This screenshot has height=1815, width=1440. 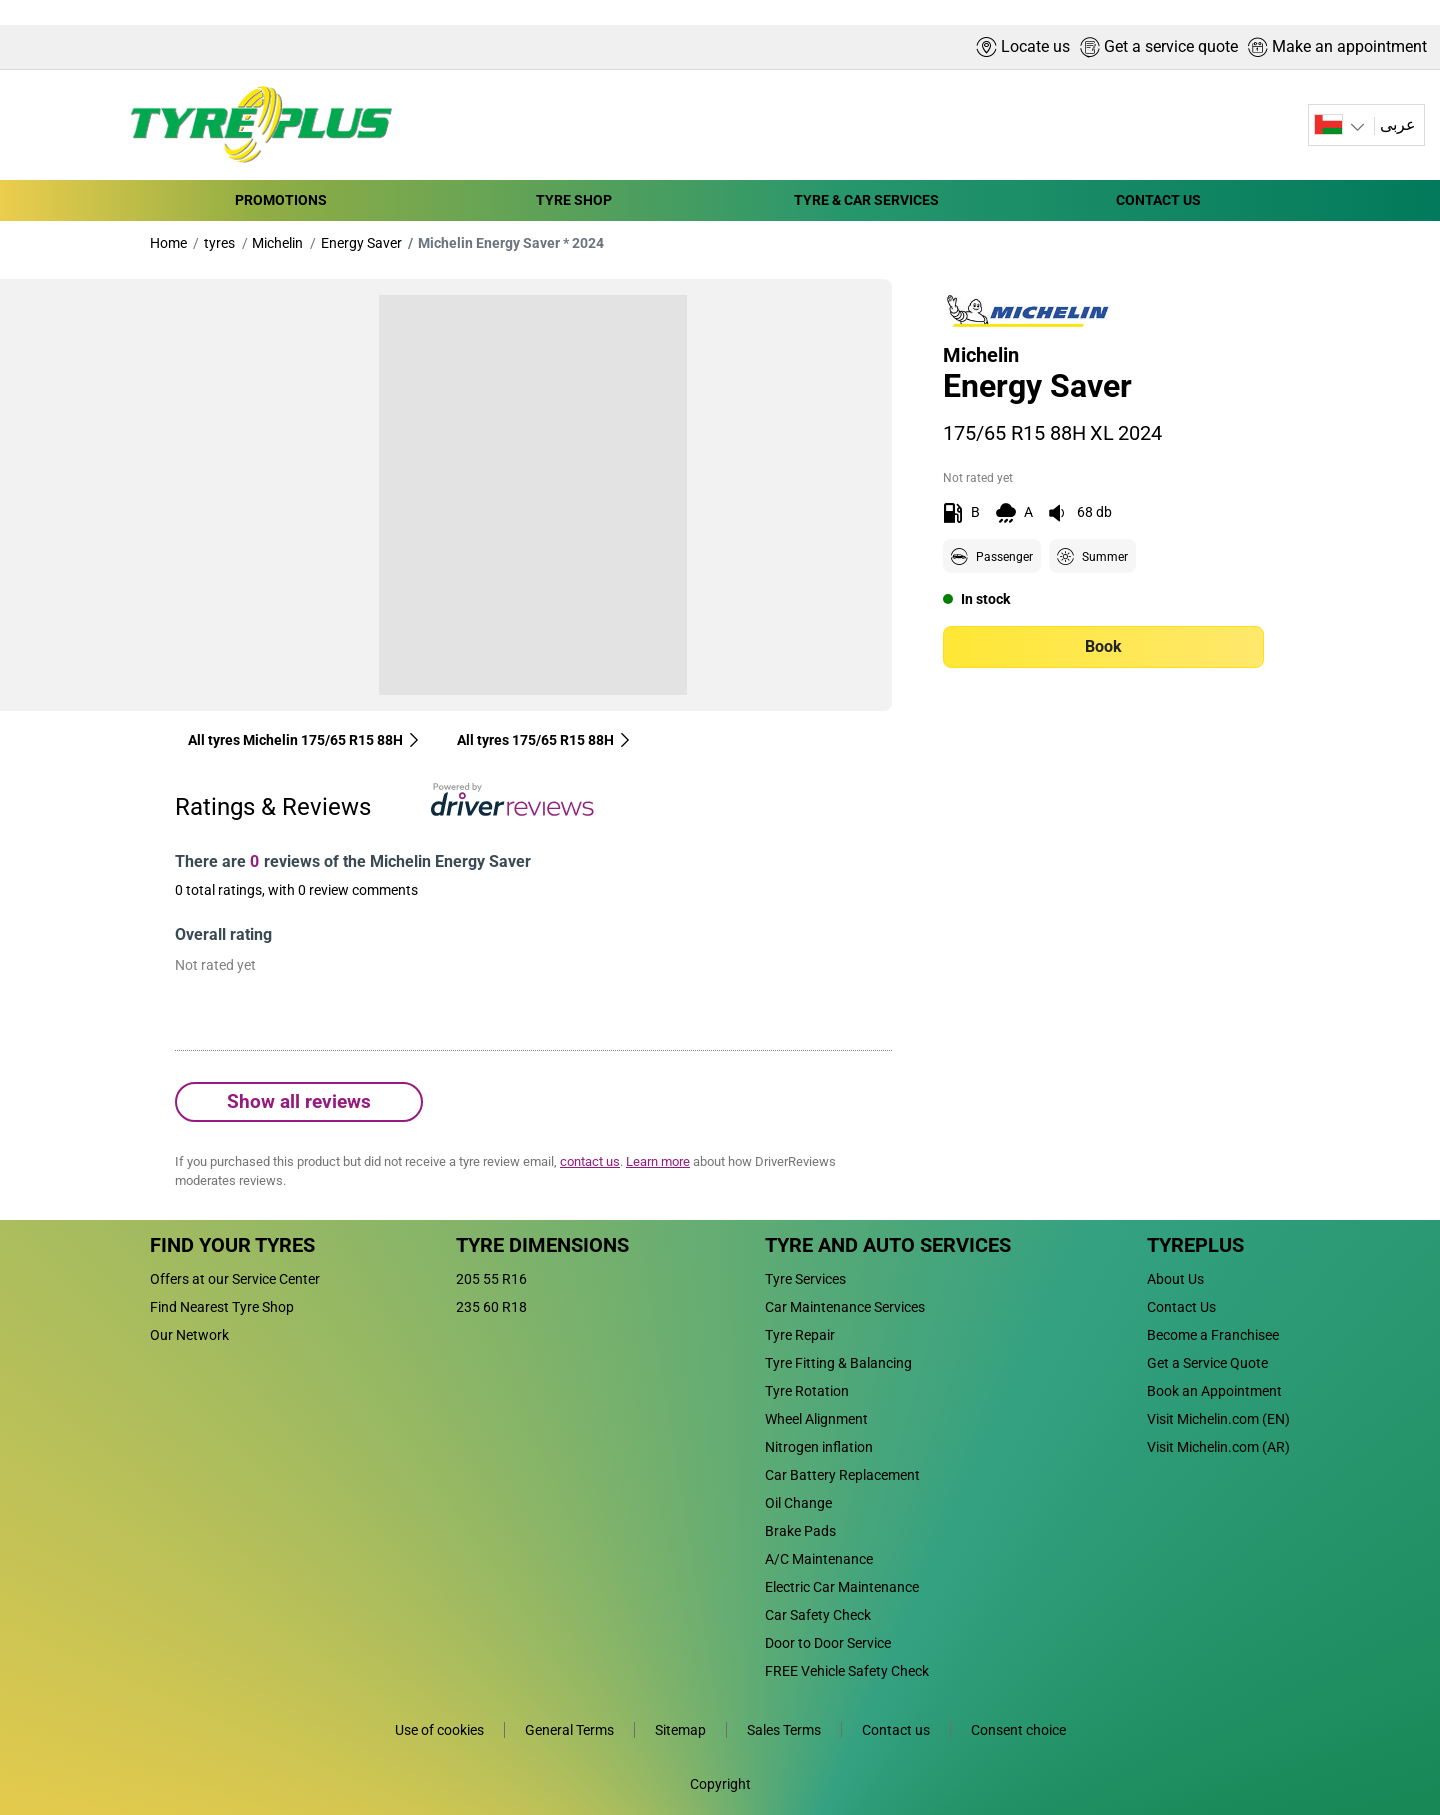 I want to click on Book, so click(x=1103, y=646).